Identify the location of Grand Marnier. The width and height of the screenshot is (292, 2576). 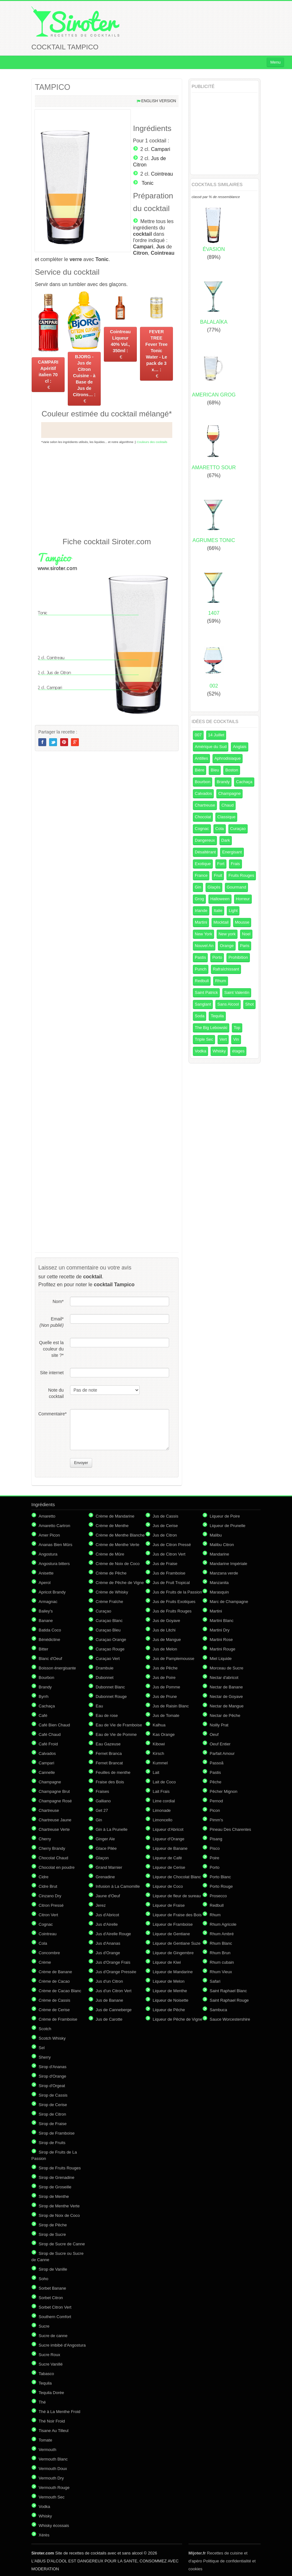
(109, 1867).